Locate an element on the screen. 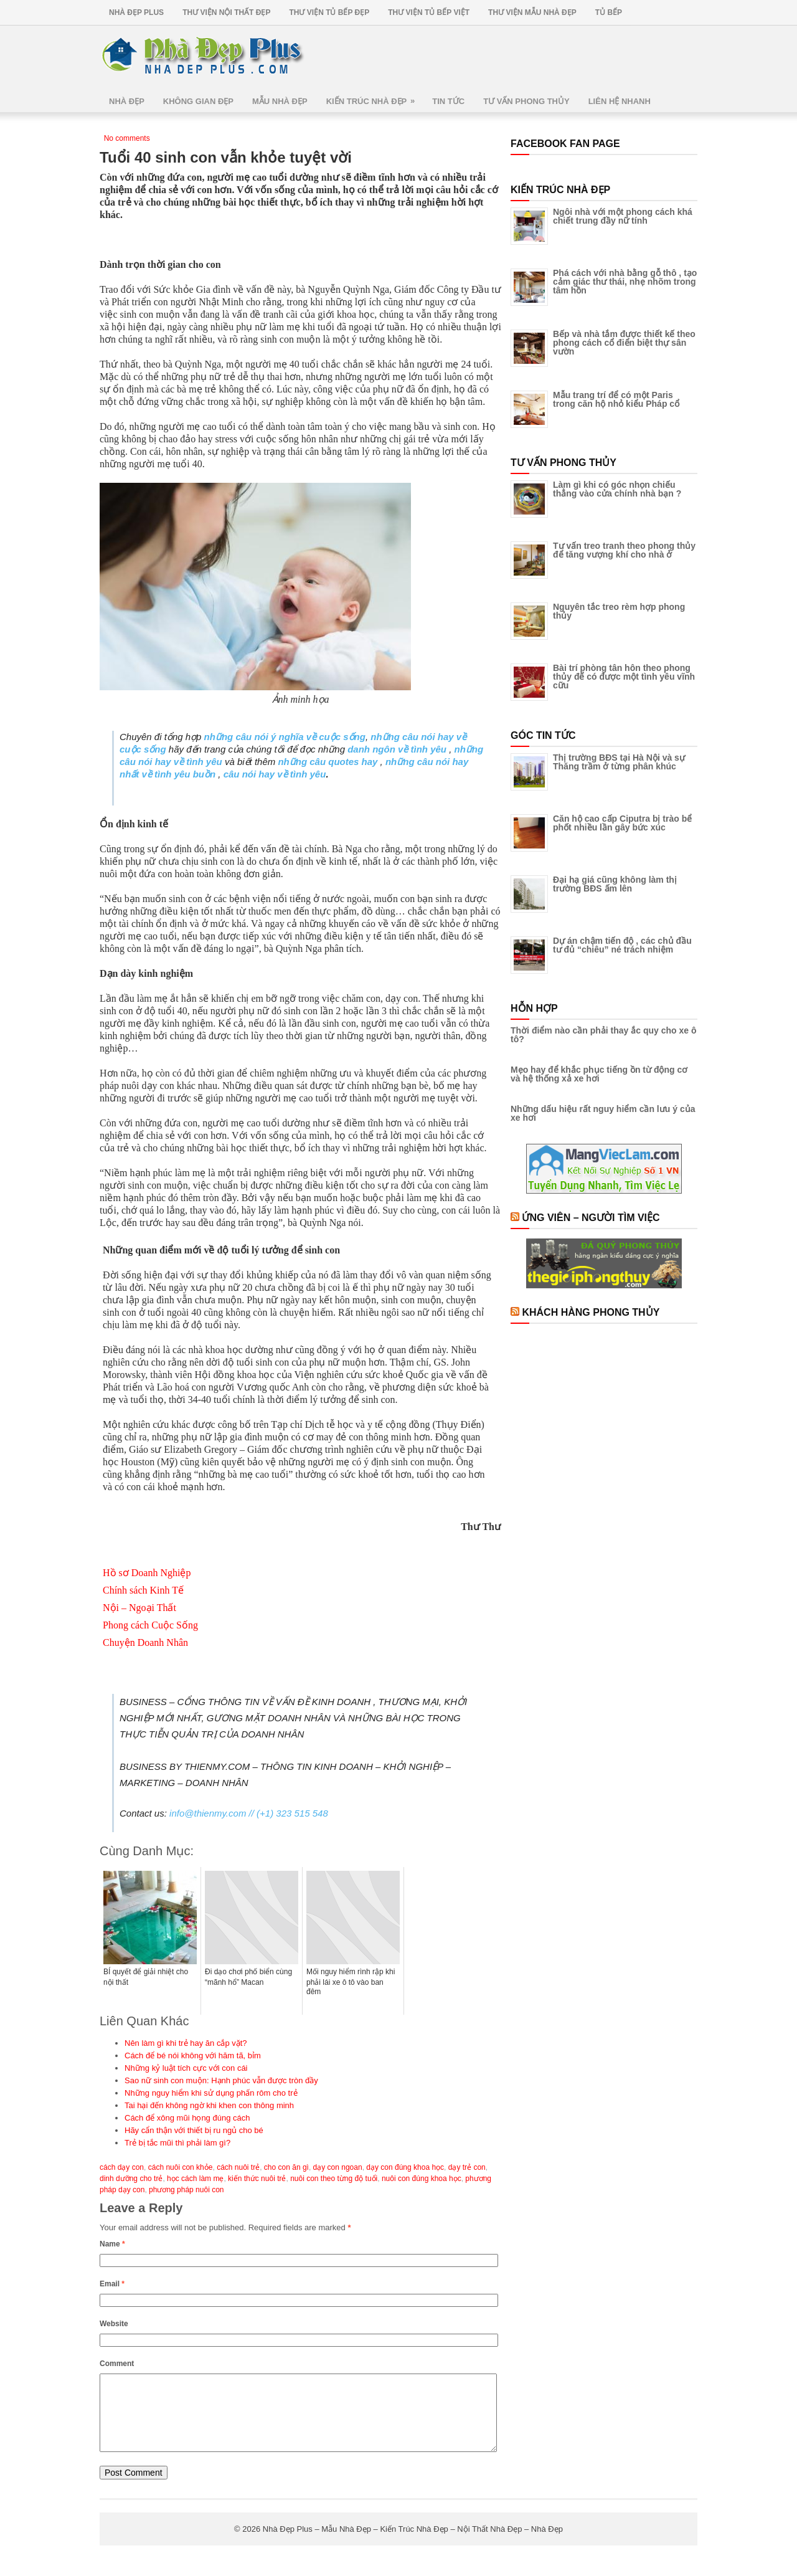  Email is located at coordinates (112, 2283).